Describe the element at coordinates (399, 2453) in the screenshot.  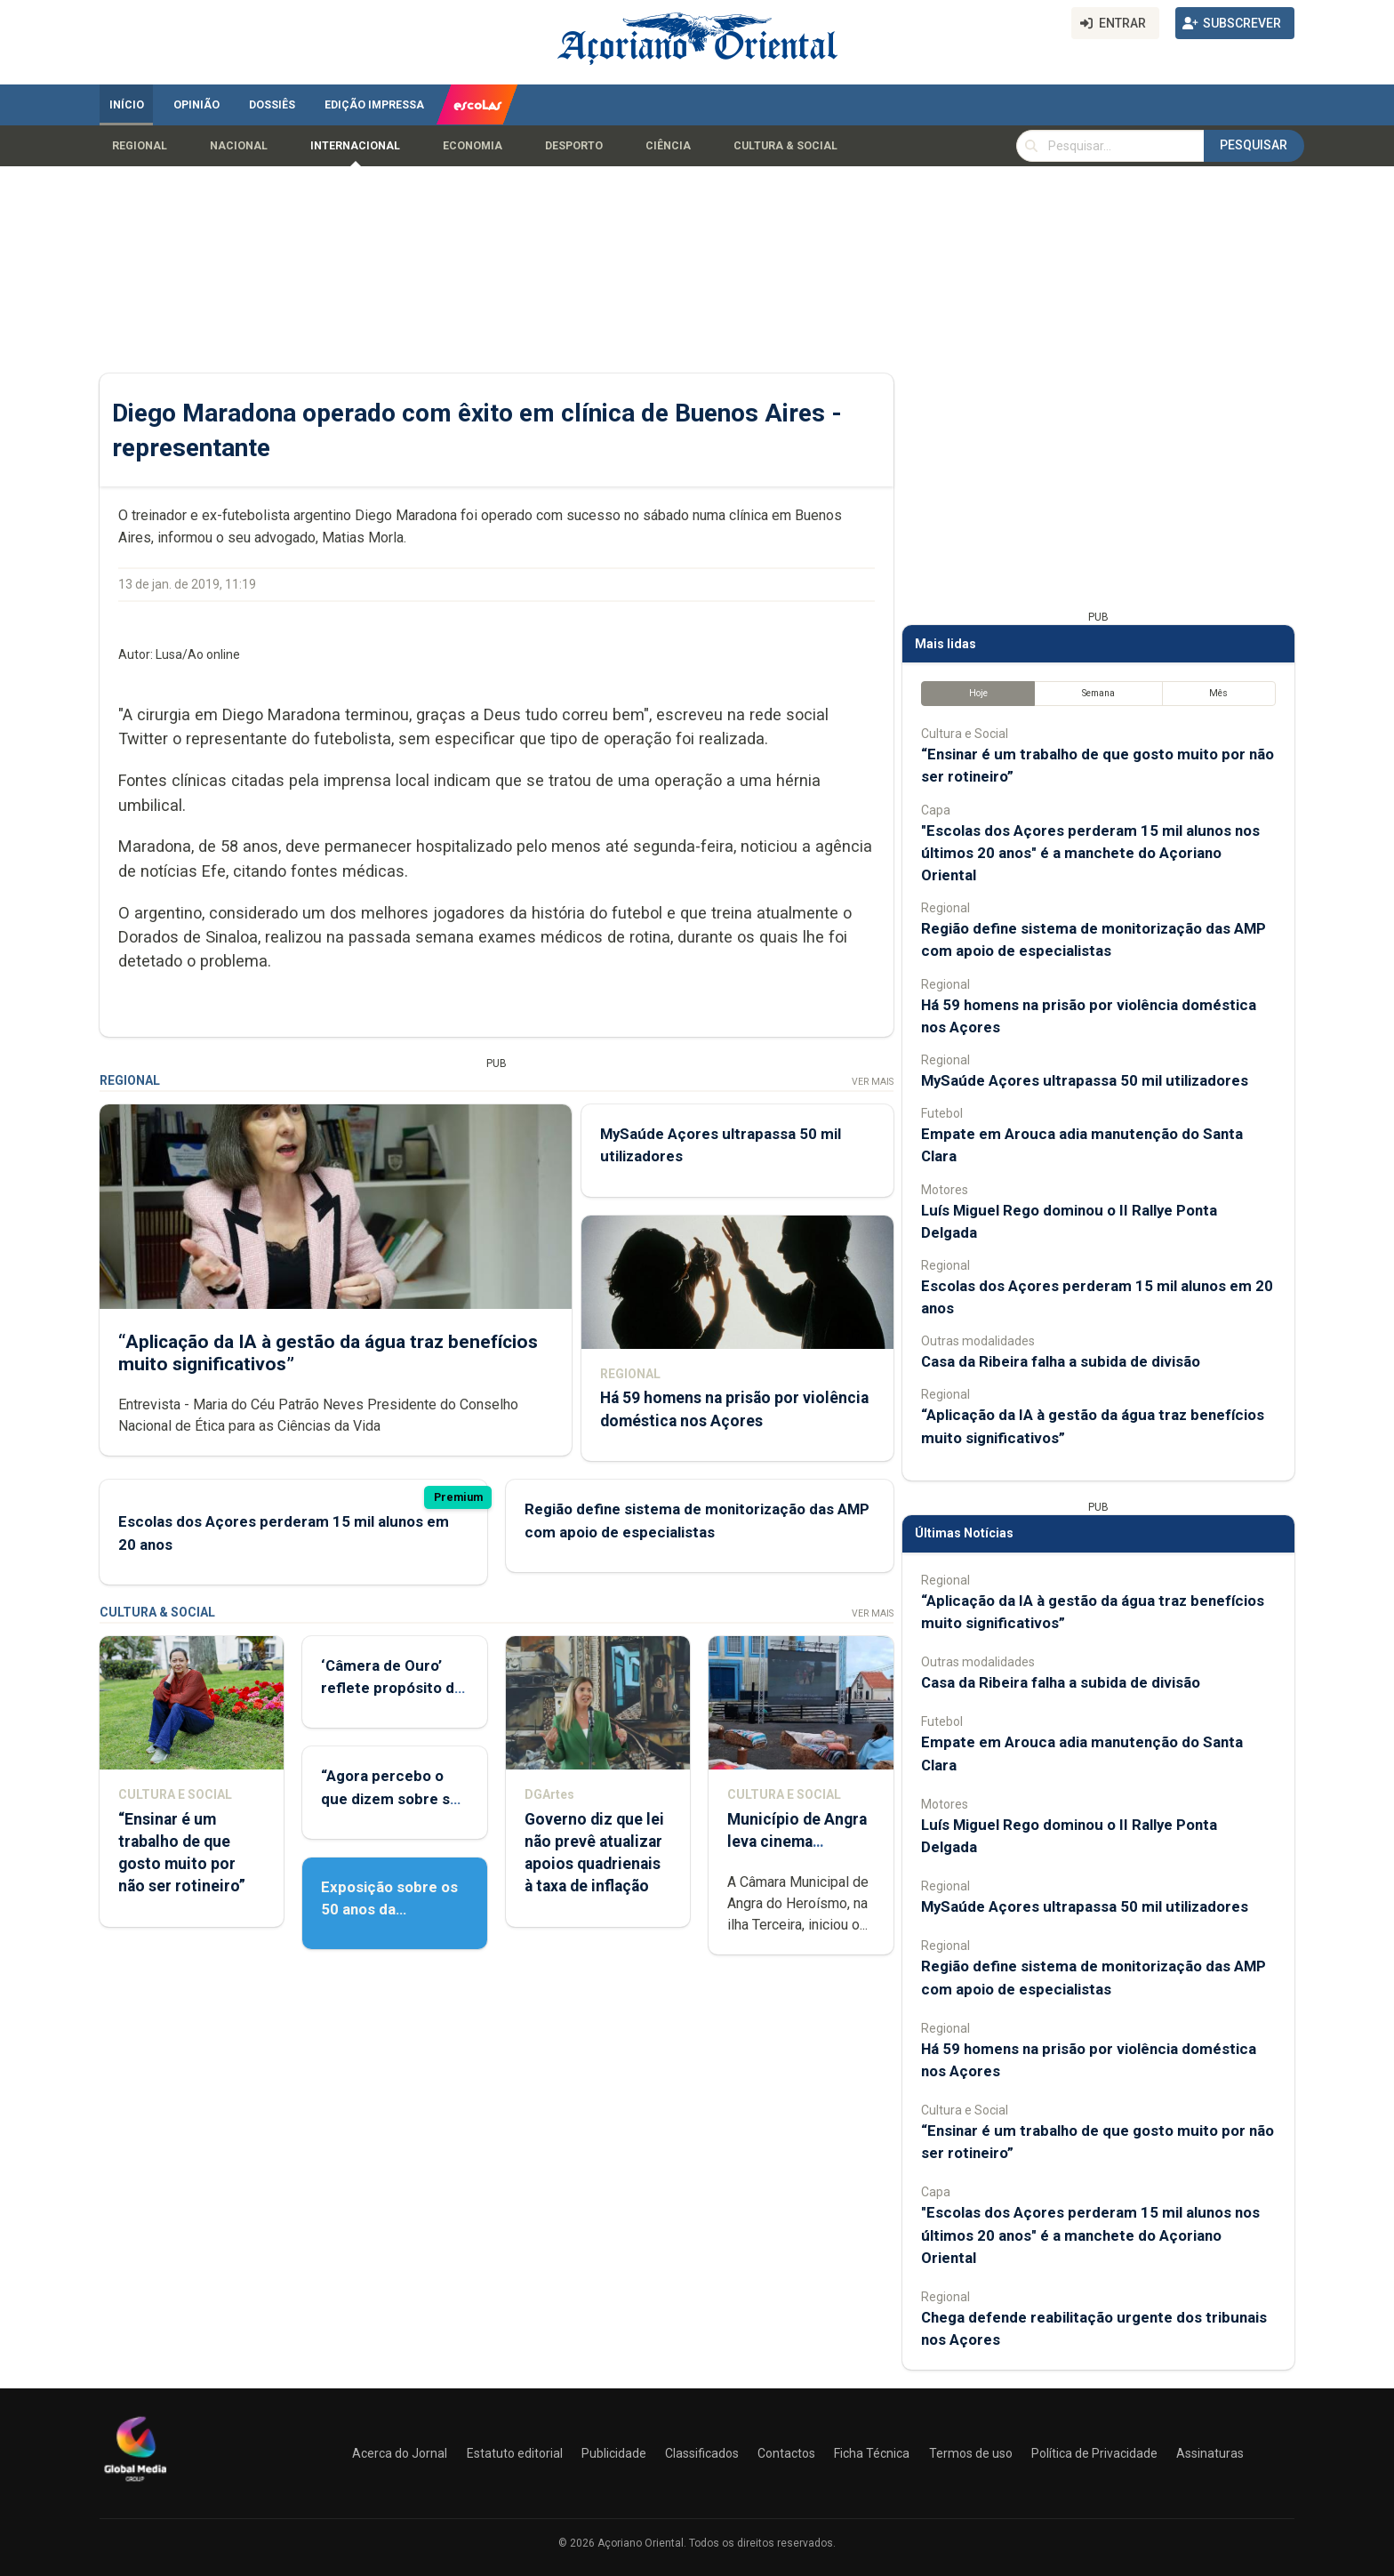
I see `Acerca do Jornal` at that location.